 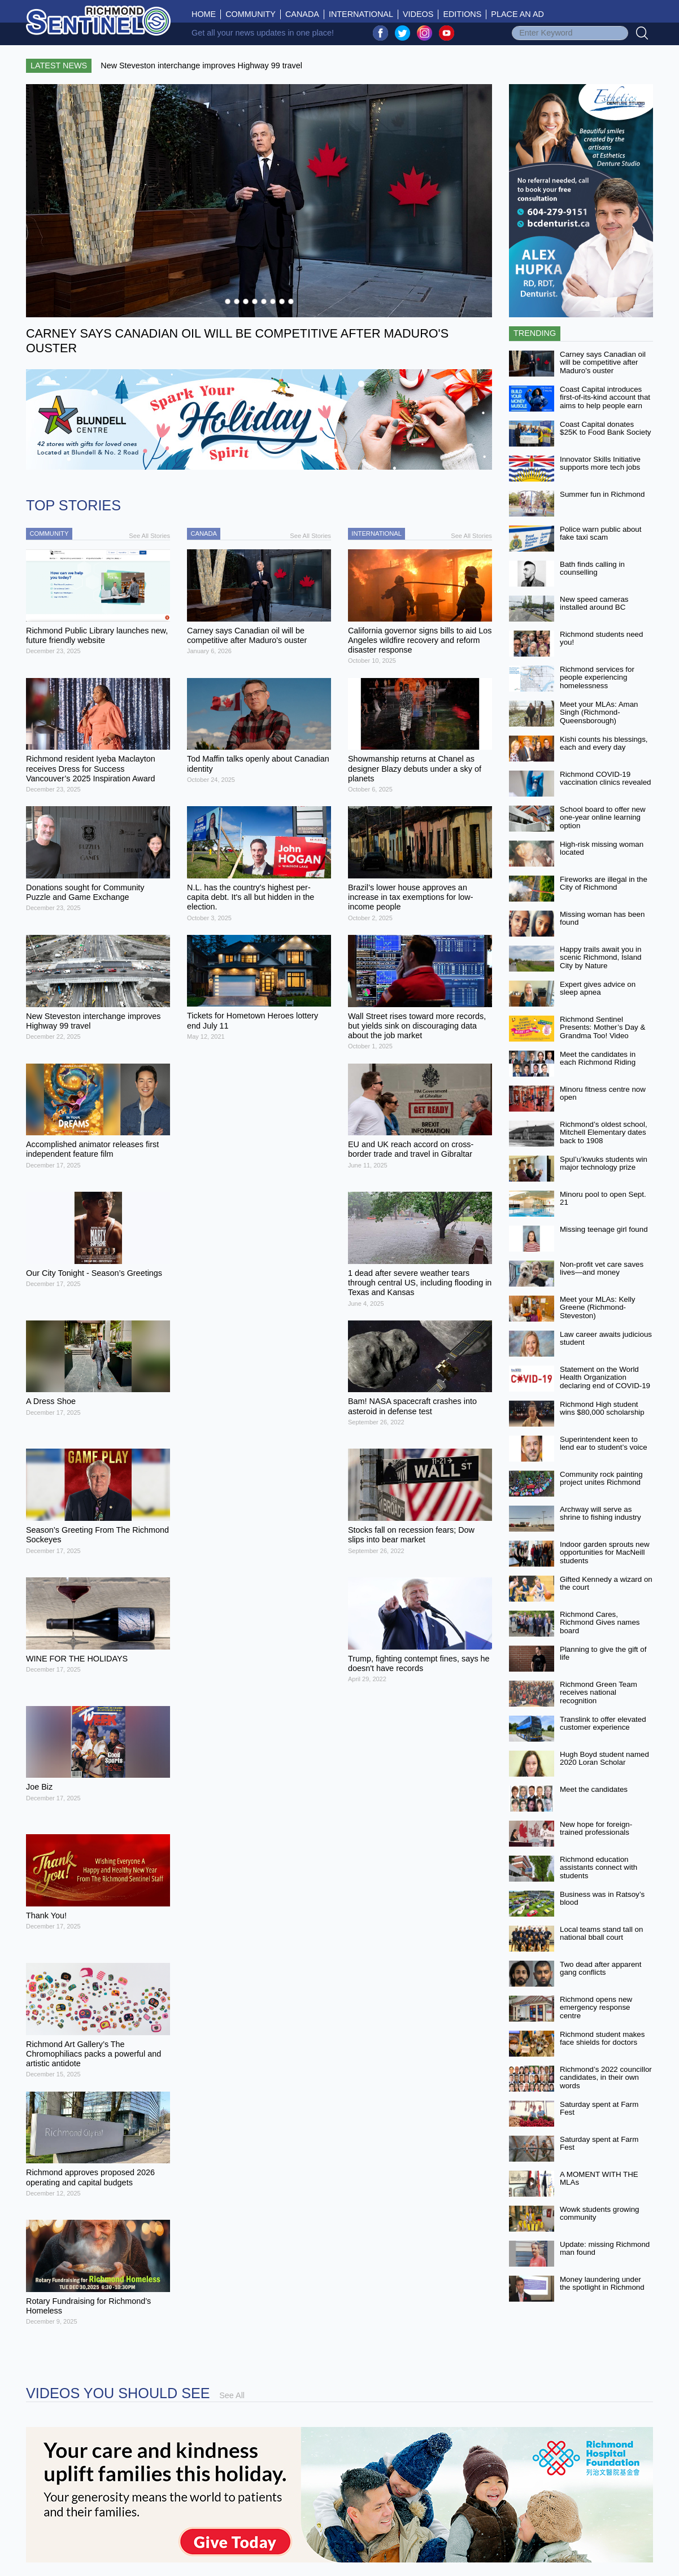 I want to click on Richmond Cares, Richmond Gives names board, so click(x=599, y=1622).